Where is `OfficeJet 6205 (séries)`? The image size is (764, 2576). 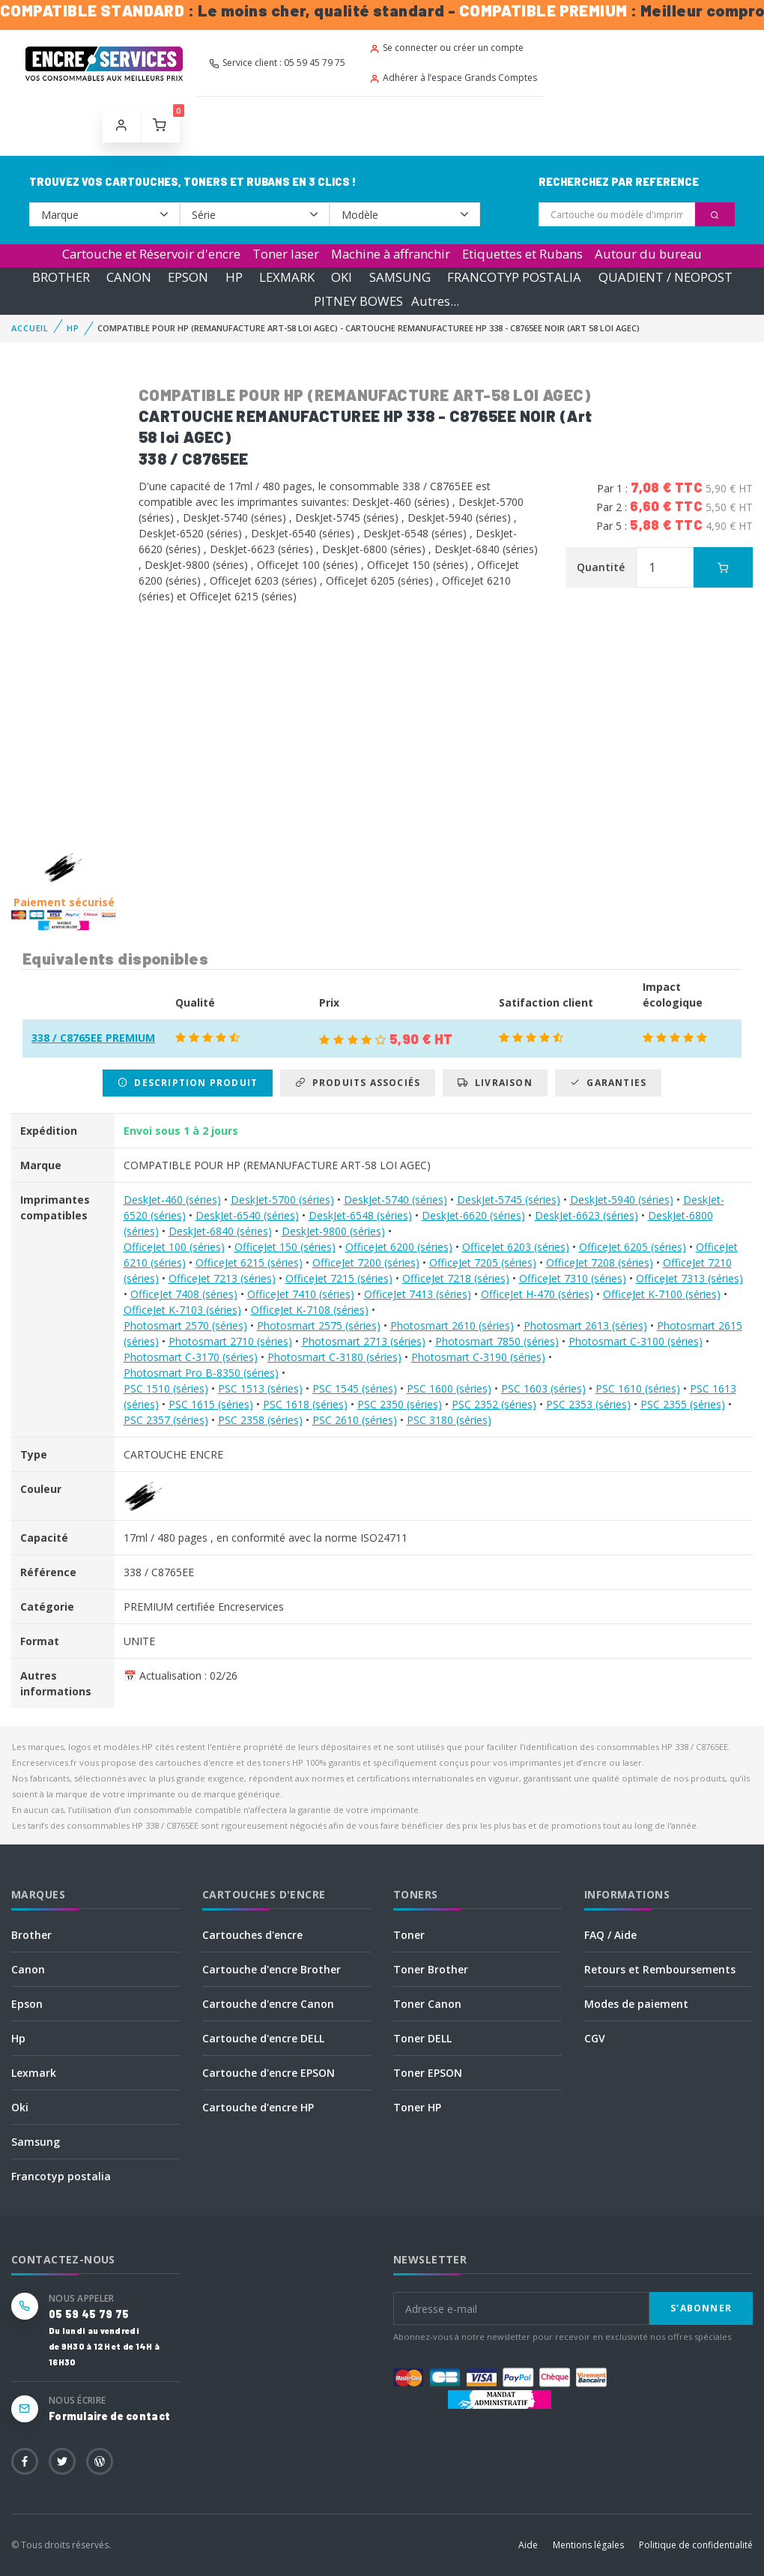
OfficeJet 6205 (séries) is located at coordinates (632, 1247).